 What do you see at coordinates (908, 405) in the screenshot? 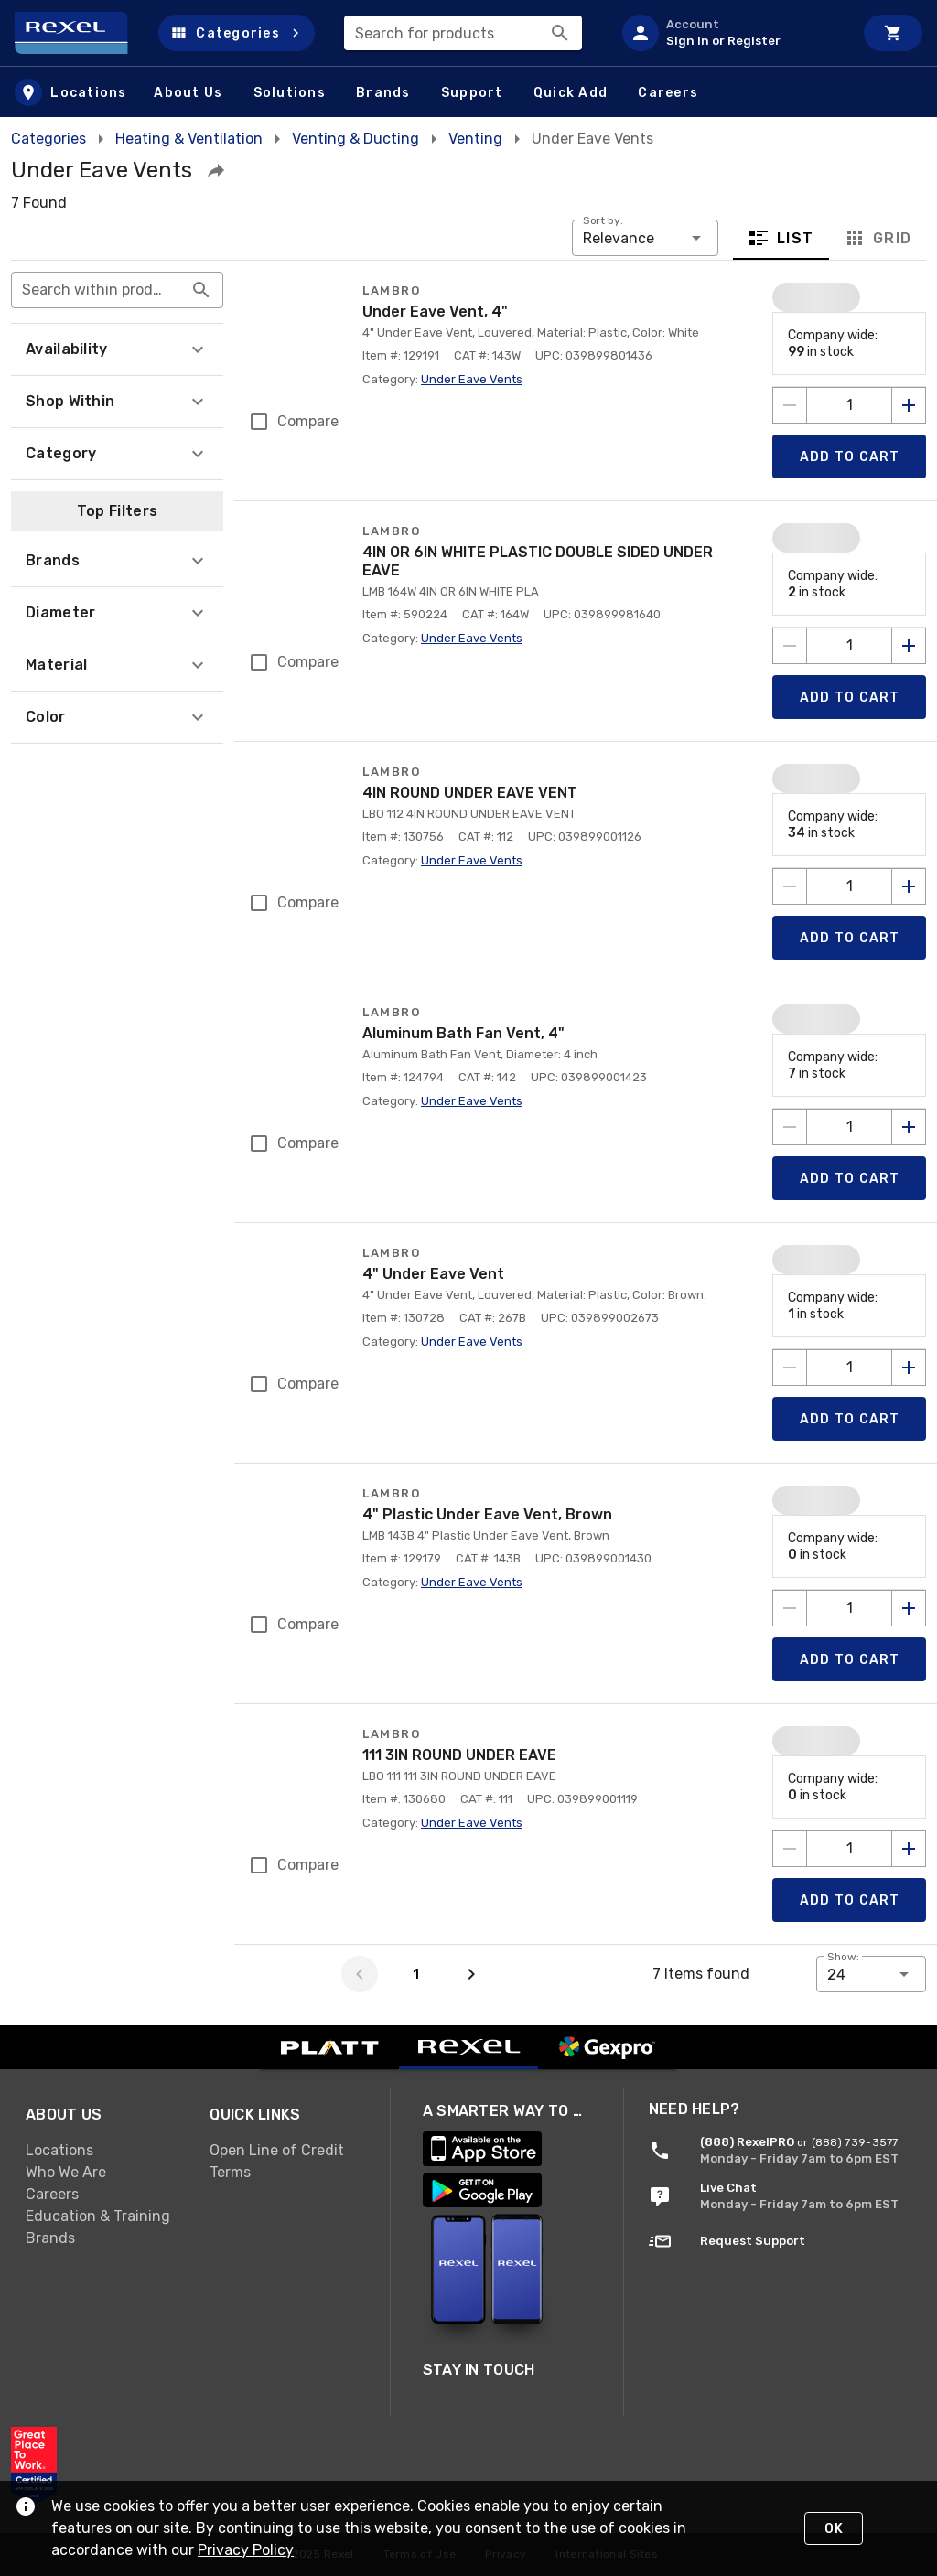
I see `[Increase quantity by 1]` at bounding box center [908, 405].